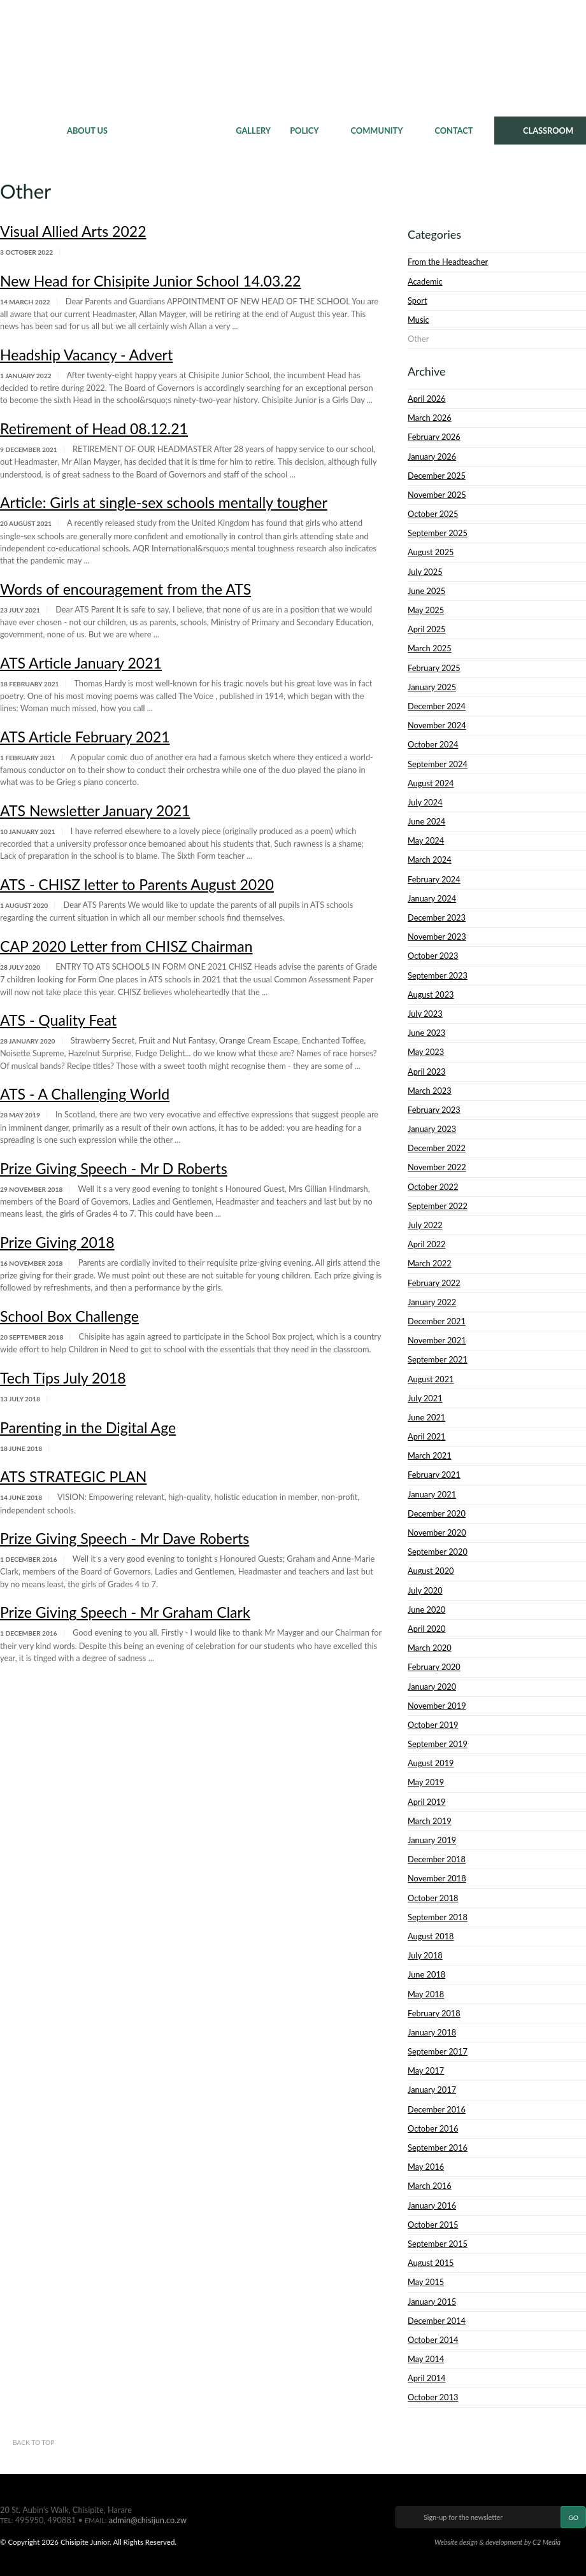  I want to click on January 2020, so click(432, 1686).